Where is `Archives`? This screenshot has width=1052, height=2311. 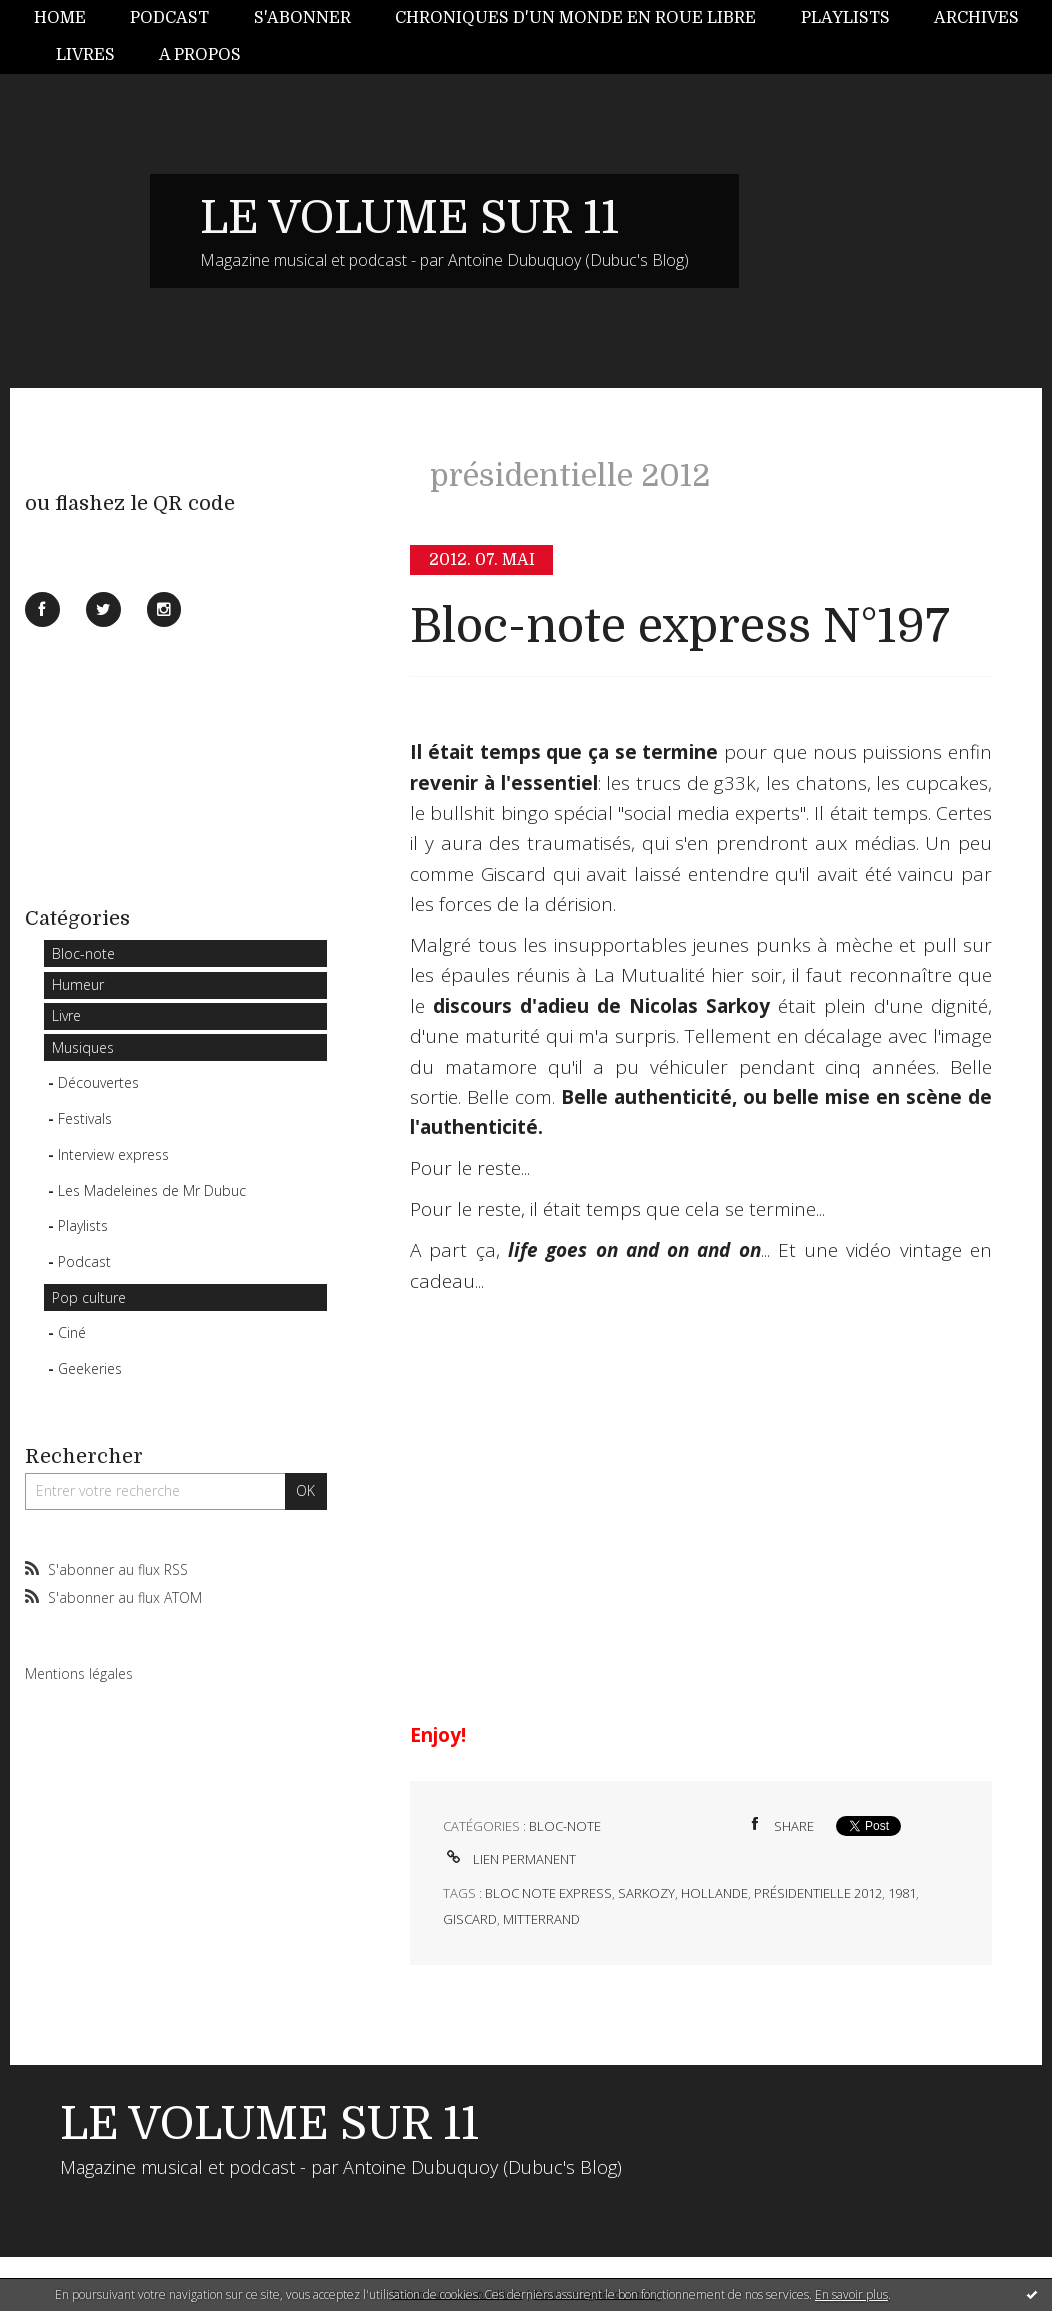
Archives is located at coordinates (976, 18).